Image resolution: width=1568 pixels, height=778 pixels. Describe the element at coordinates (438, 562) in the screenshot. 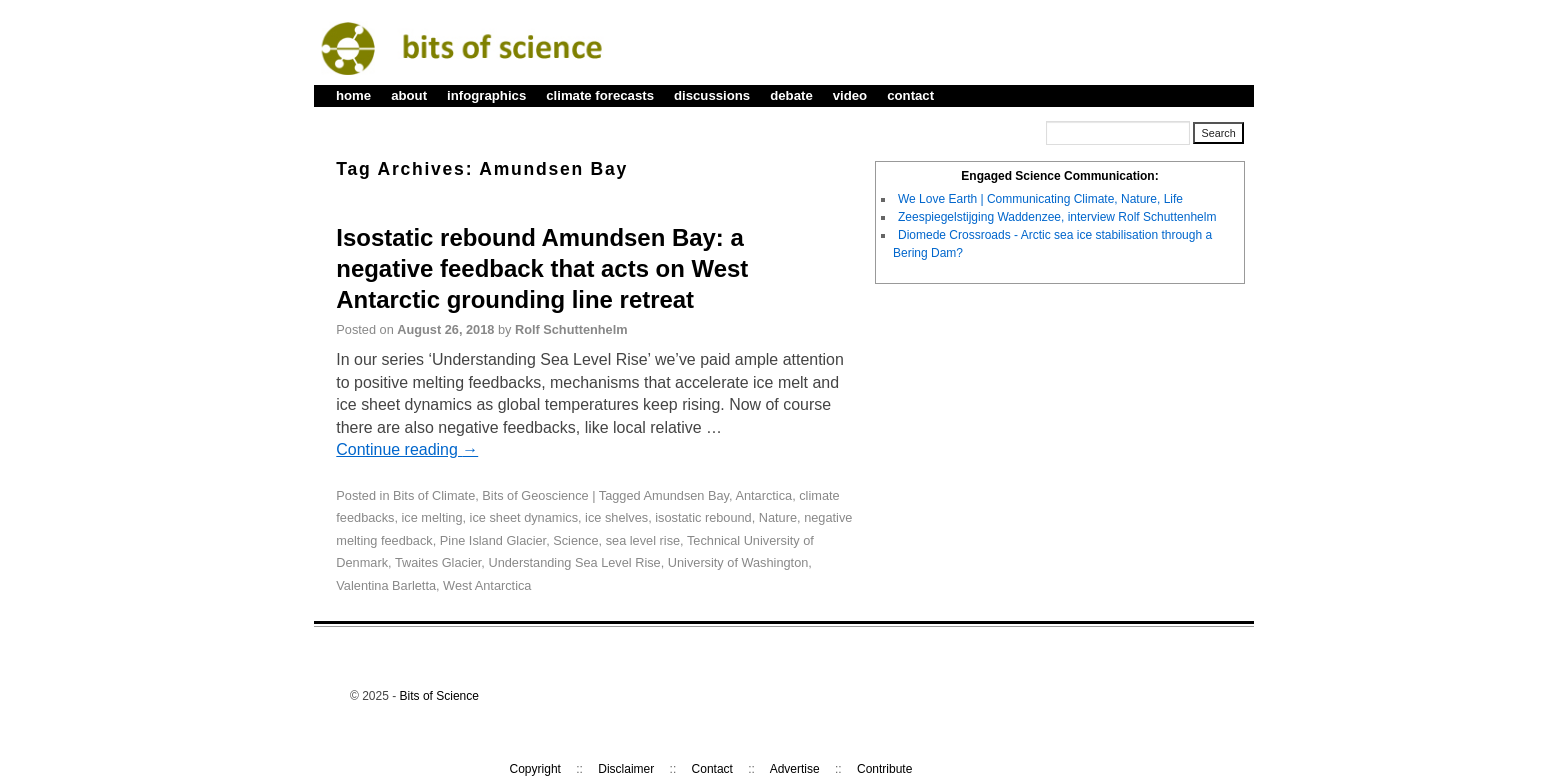

I see `Twaites Glacier` at that location.